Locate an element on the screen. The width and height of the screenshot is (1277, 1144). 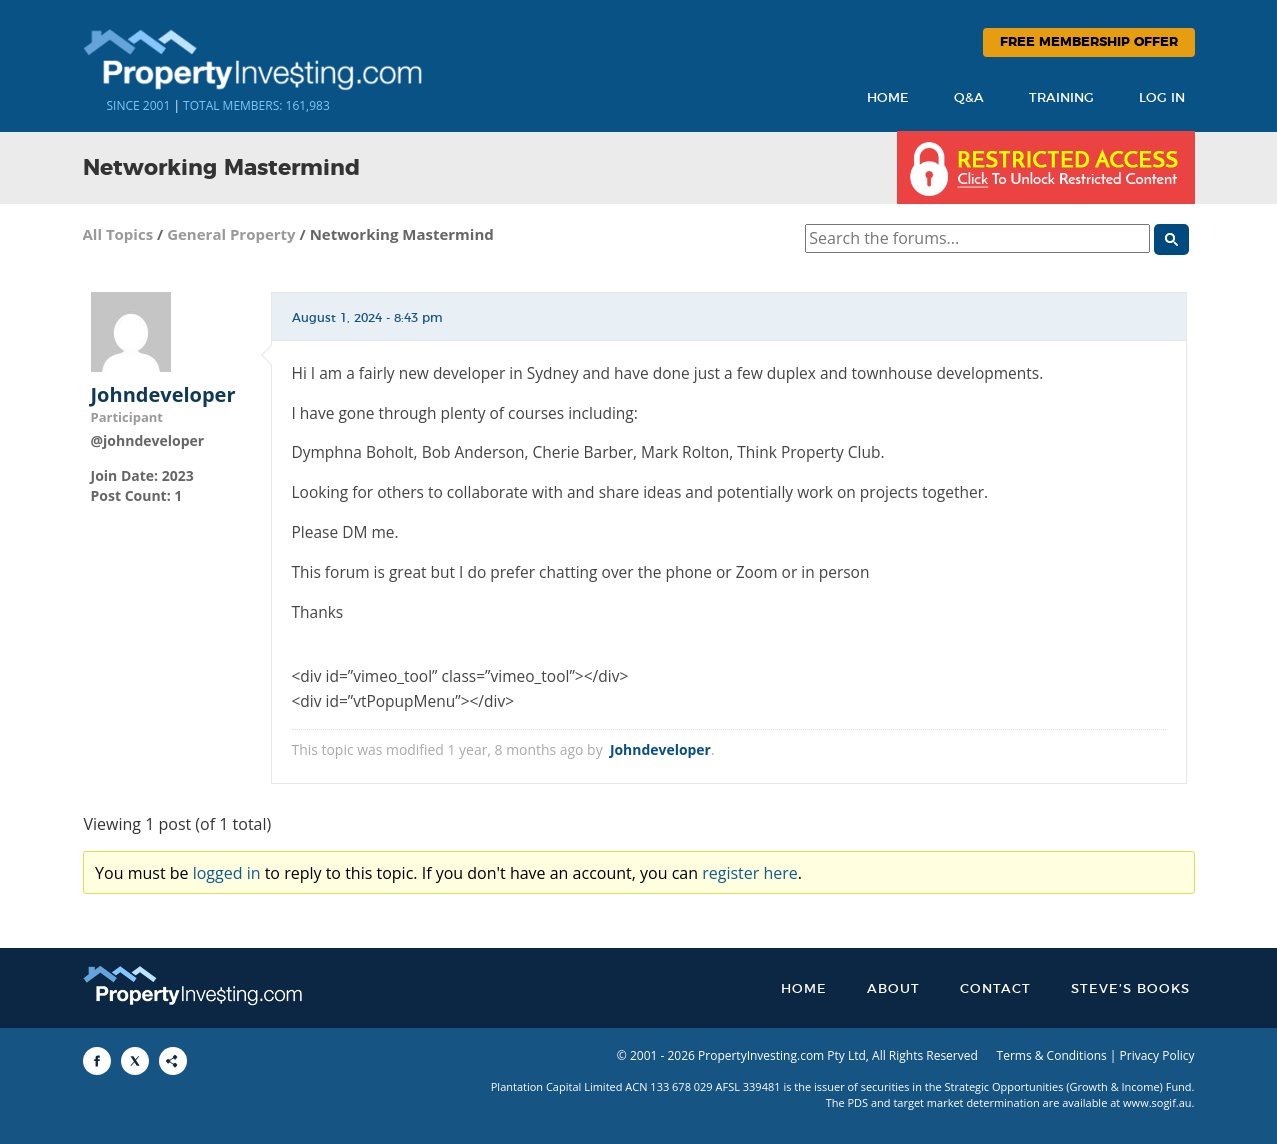
[Share to Facebook] is located at coordinates (97, 1061).